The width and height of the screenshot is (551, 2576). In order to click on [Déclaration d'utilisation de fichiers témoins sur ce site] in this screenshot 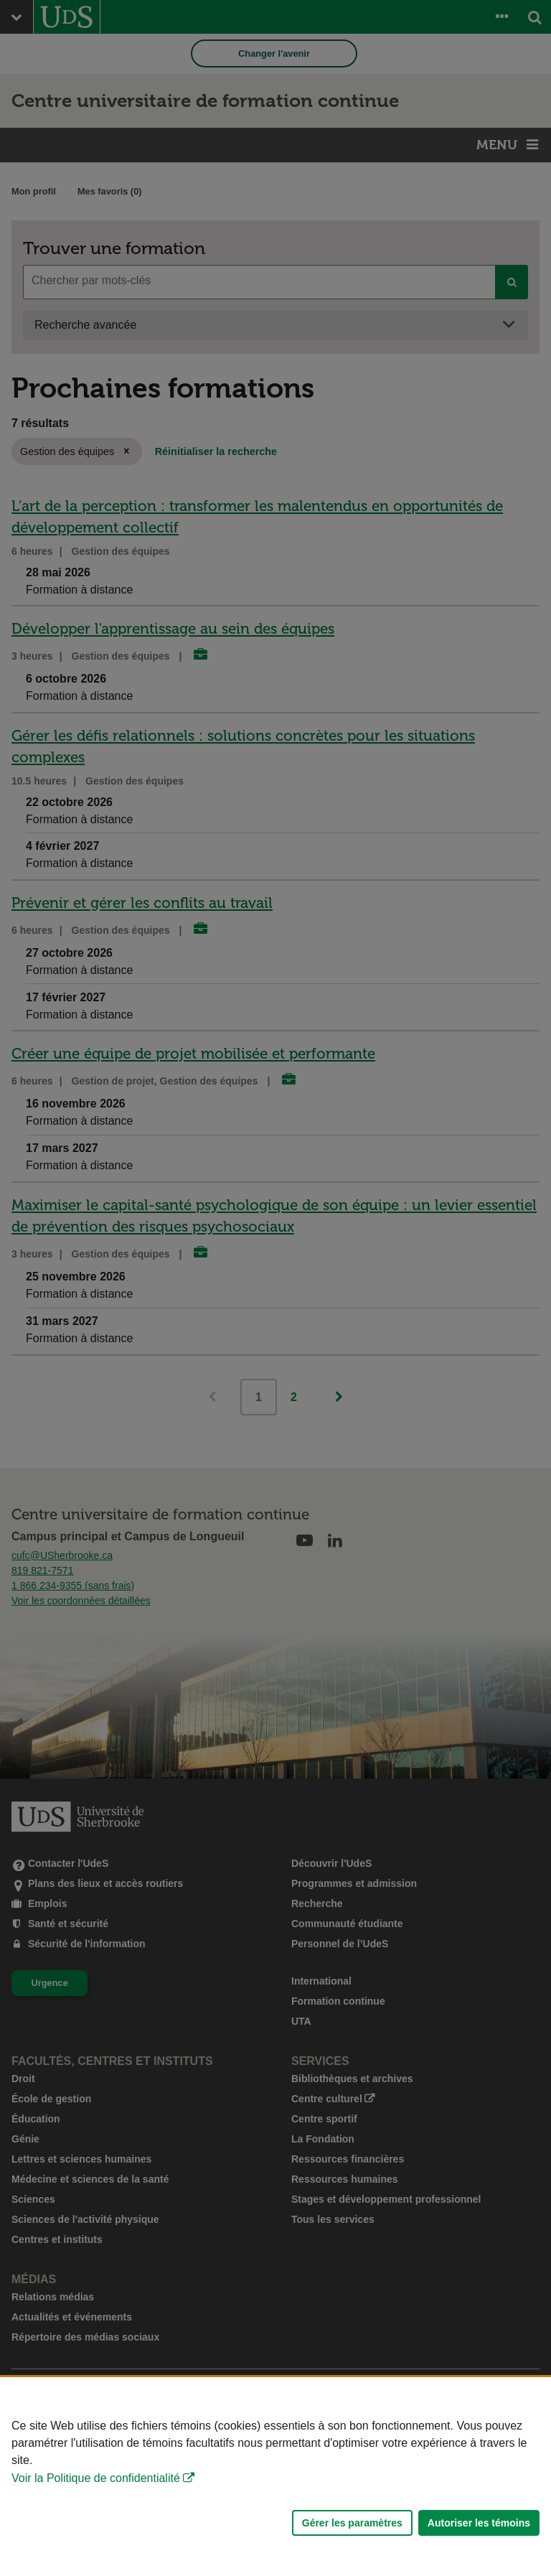, I will do `click(275, 2476)`.